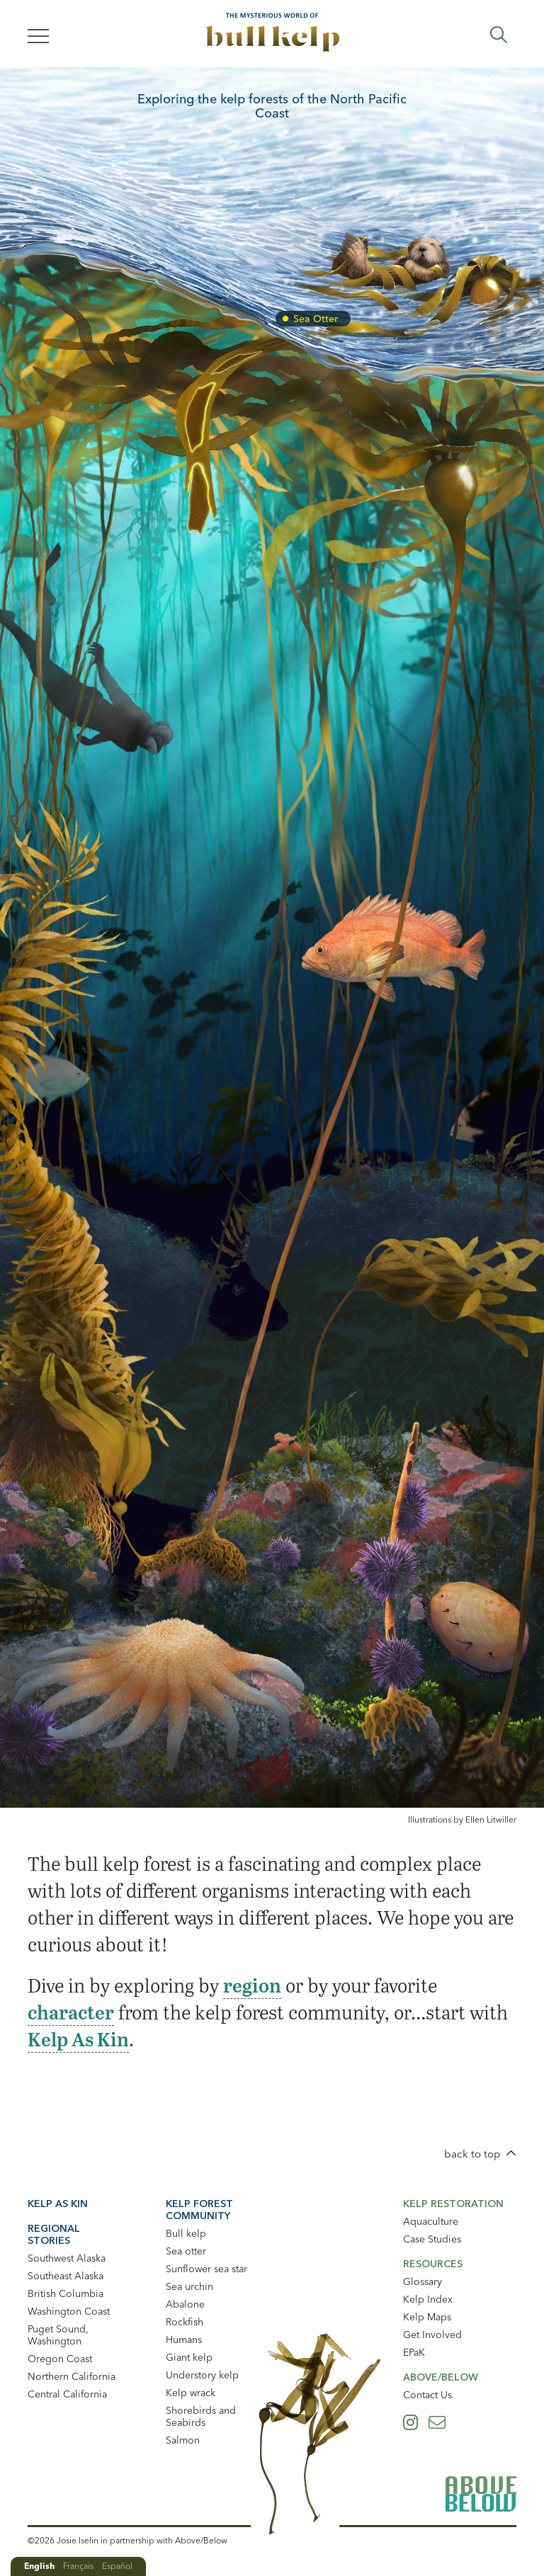  What do you see at coordinates (65, 2293) in the screenshot?
I see `British Columbia` at bounding box center [65, 2293].